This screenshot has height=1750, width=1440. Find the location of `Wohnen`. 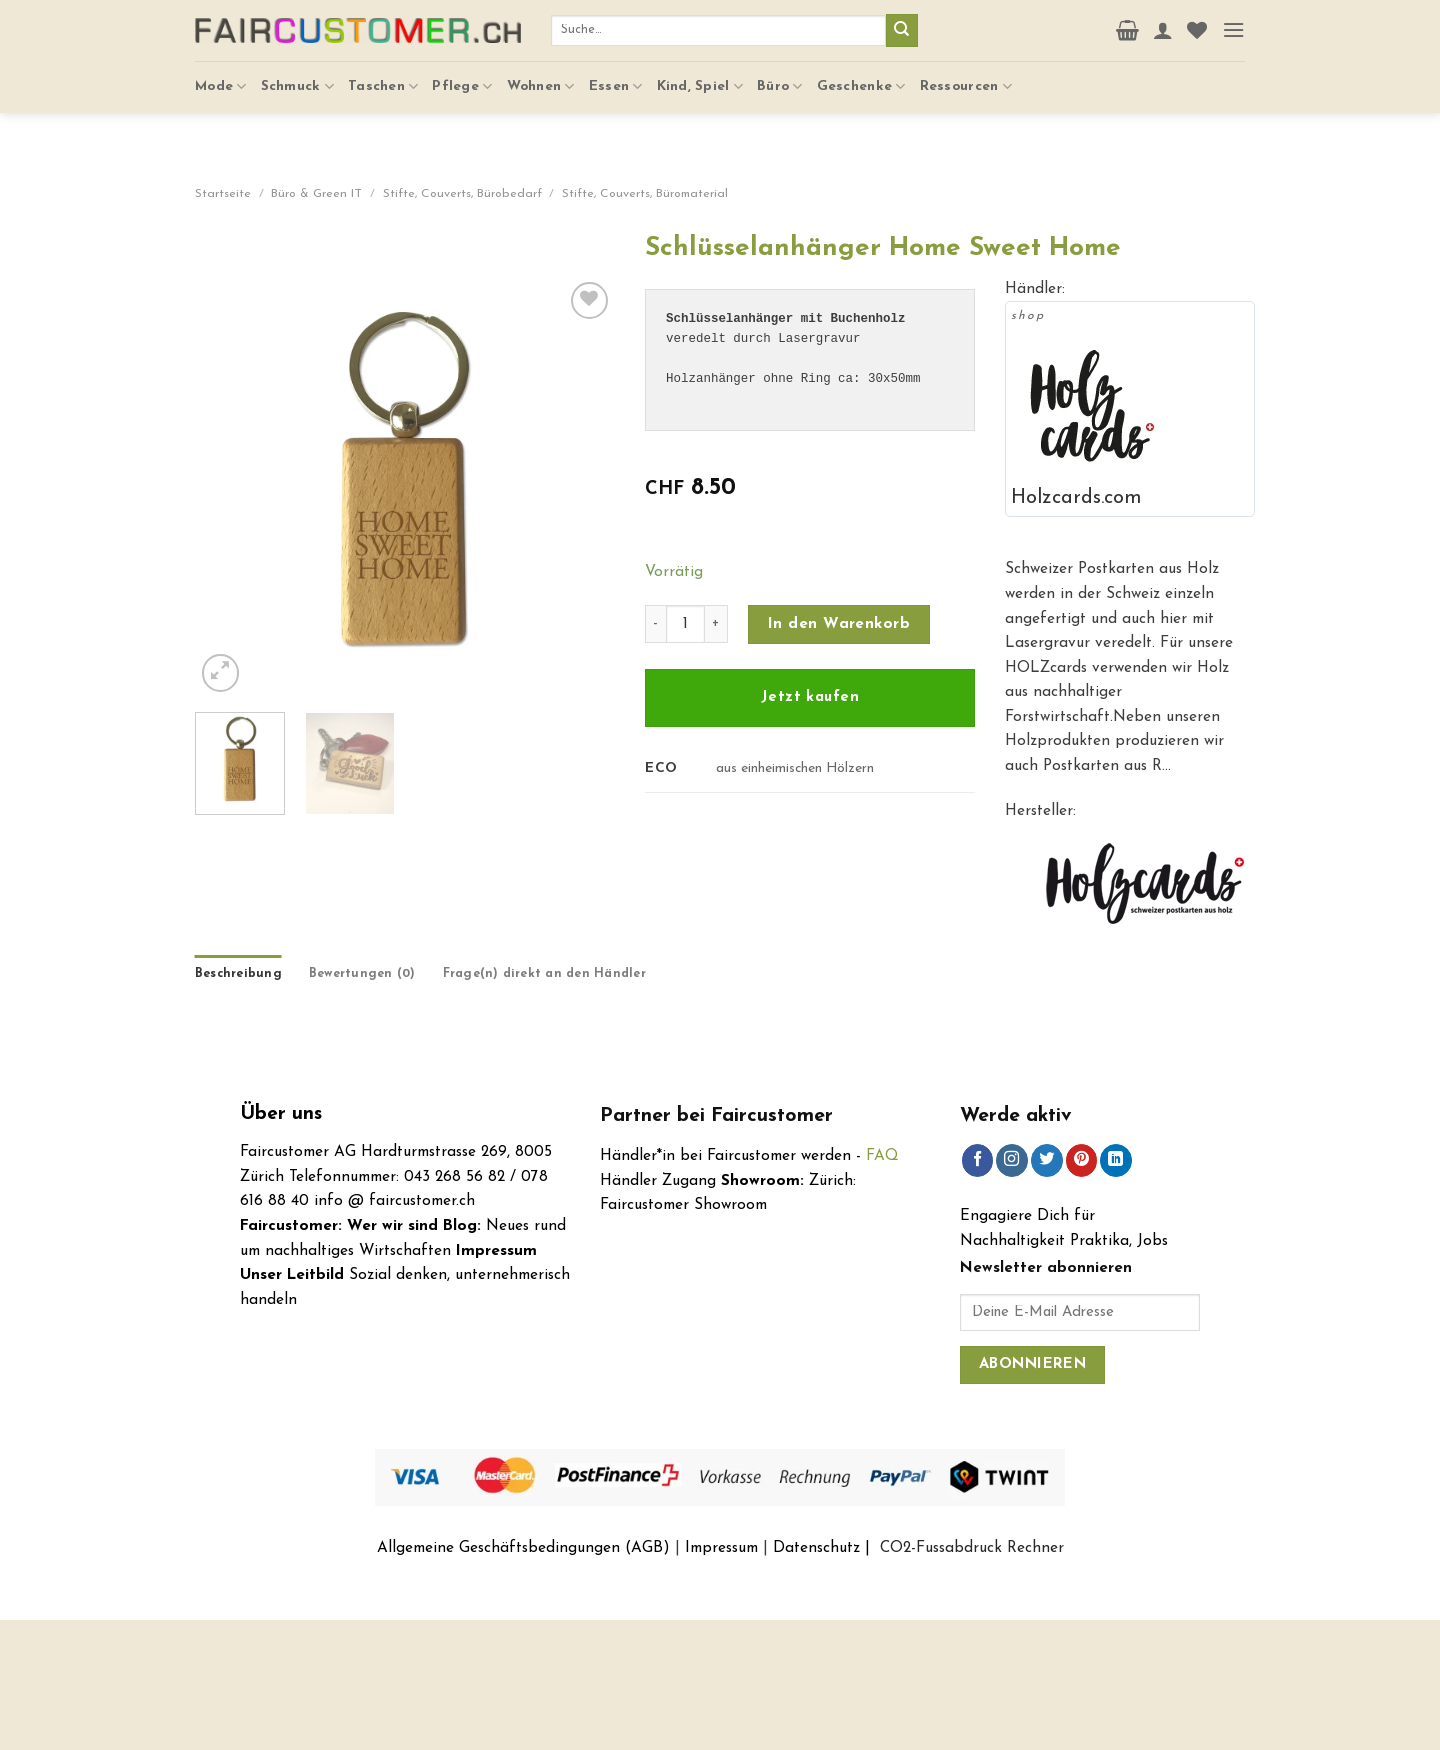

Wohnen is located at coordinates (541, 80).